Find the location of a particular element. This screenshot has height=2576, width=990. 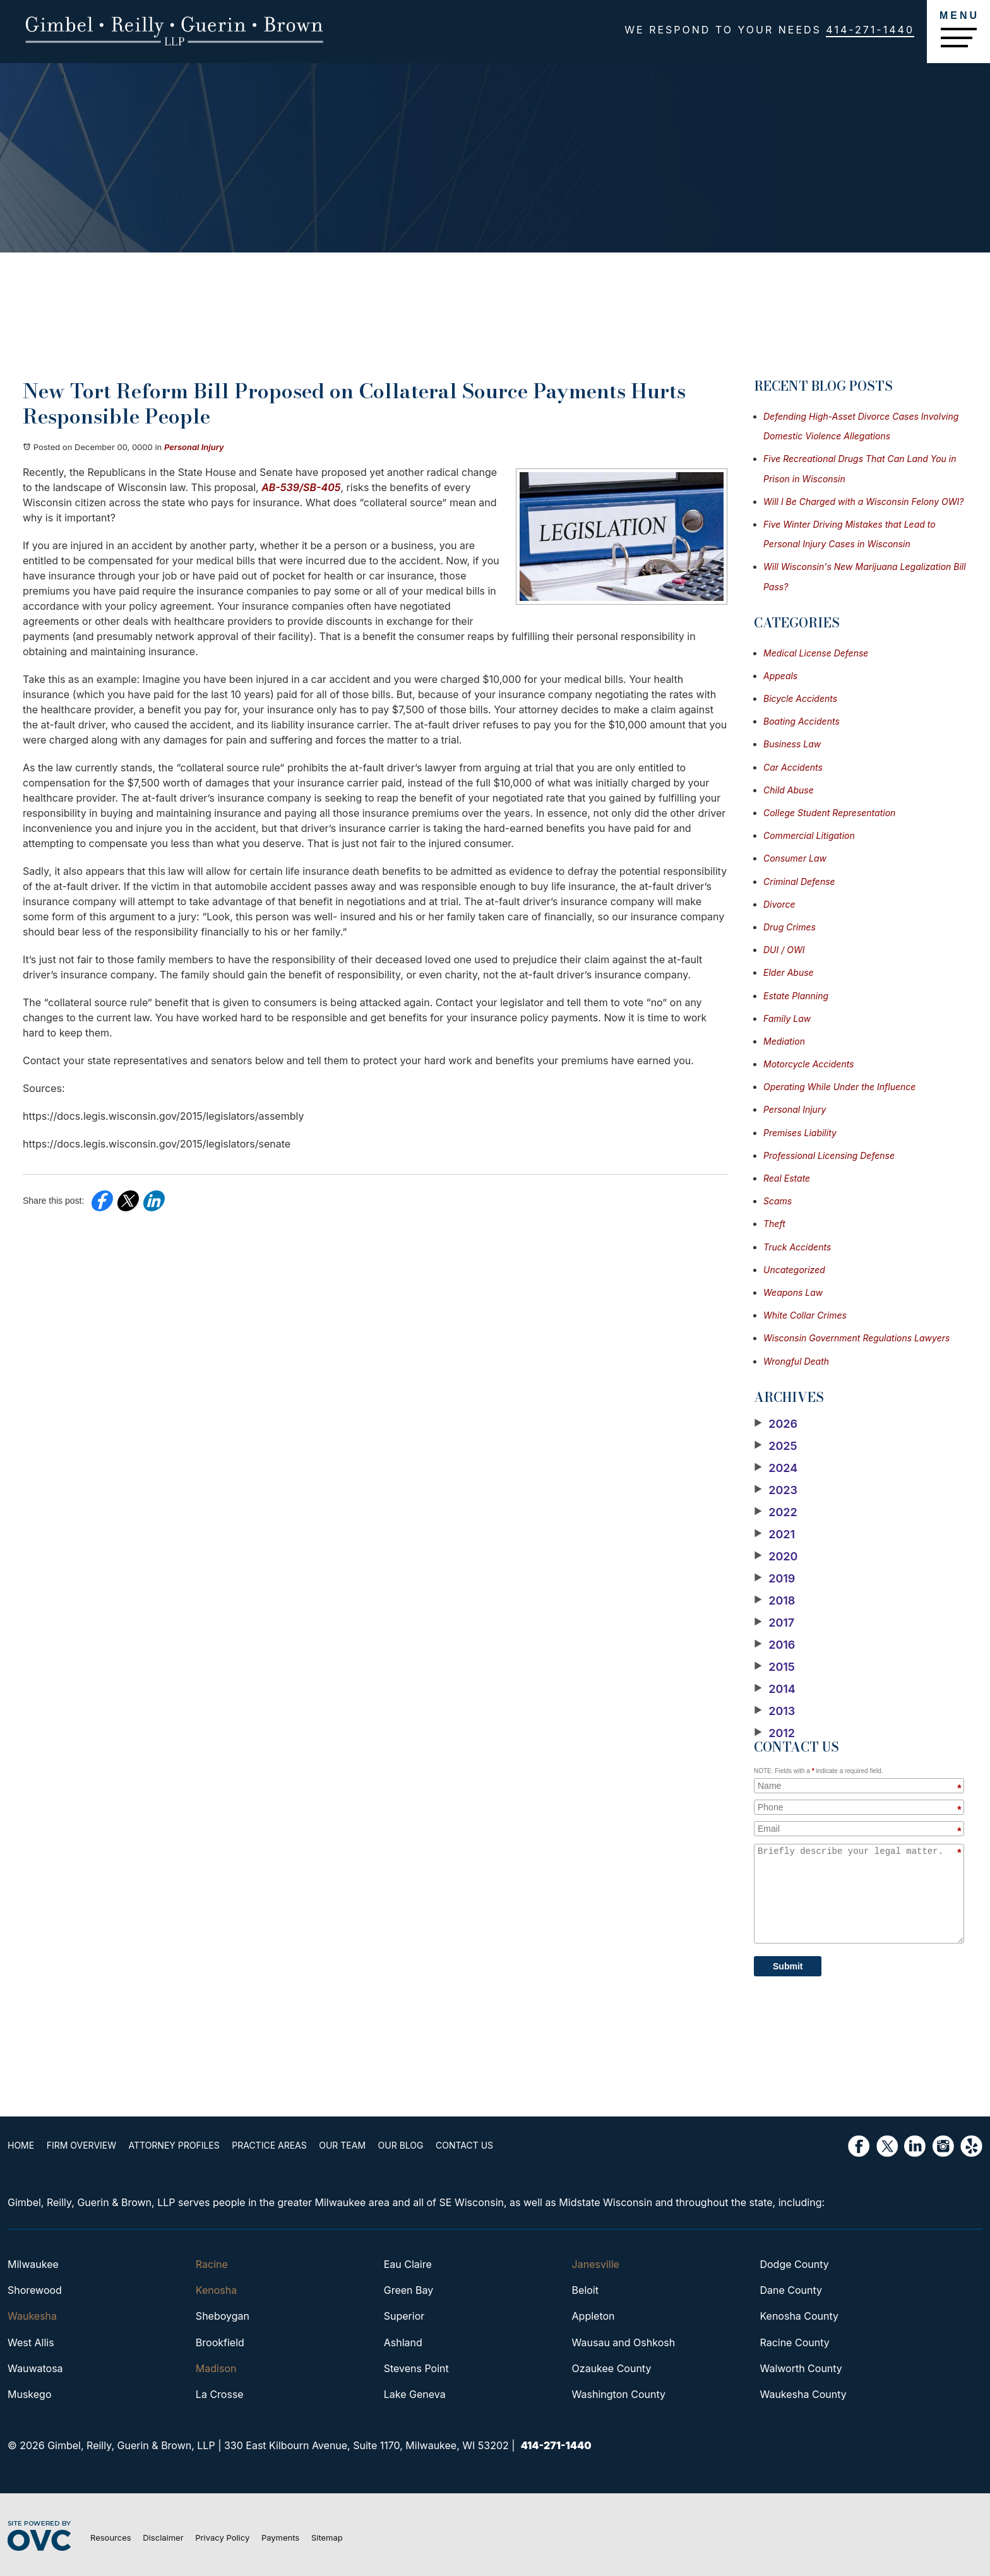

Home is located at coordinates (21, 2145).